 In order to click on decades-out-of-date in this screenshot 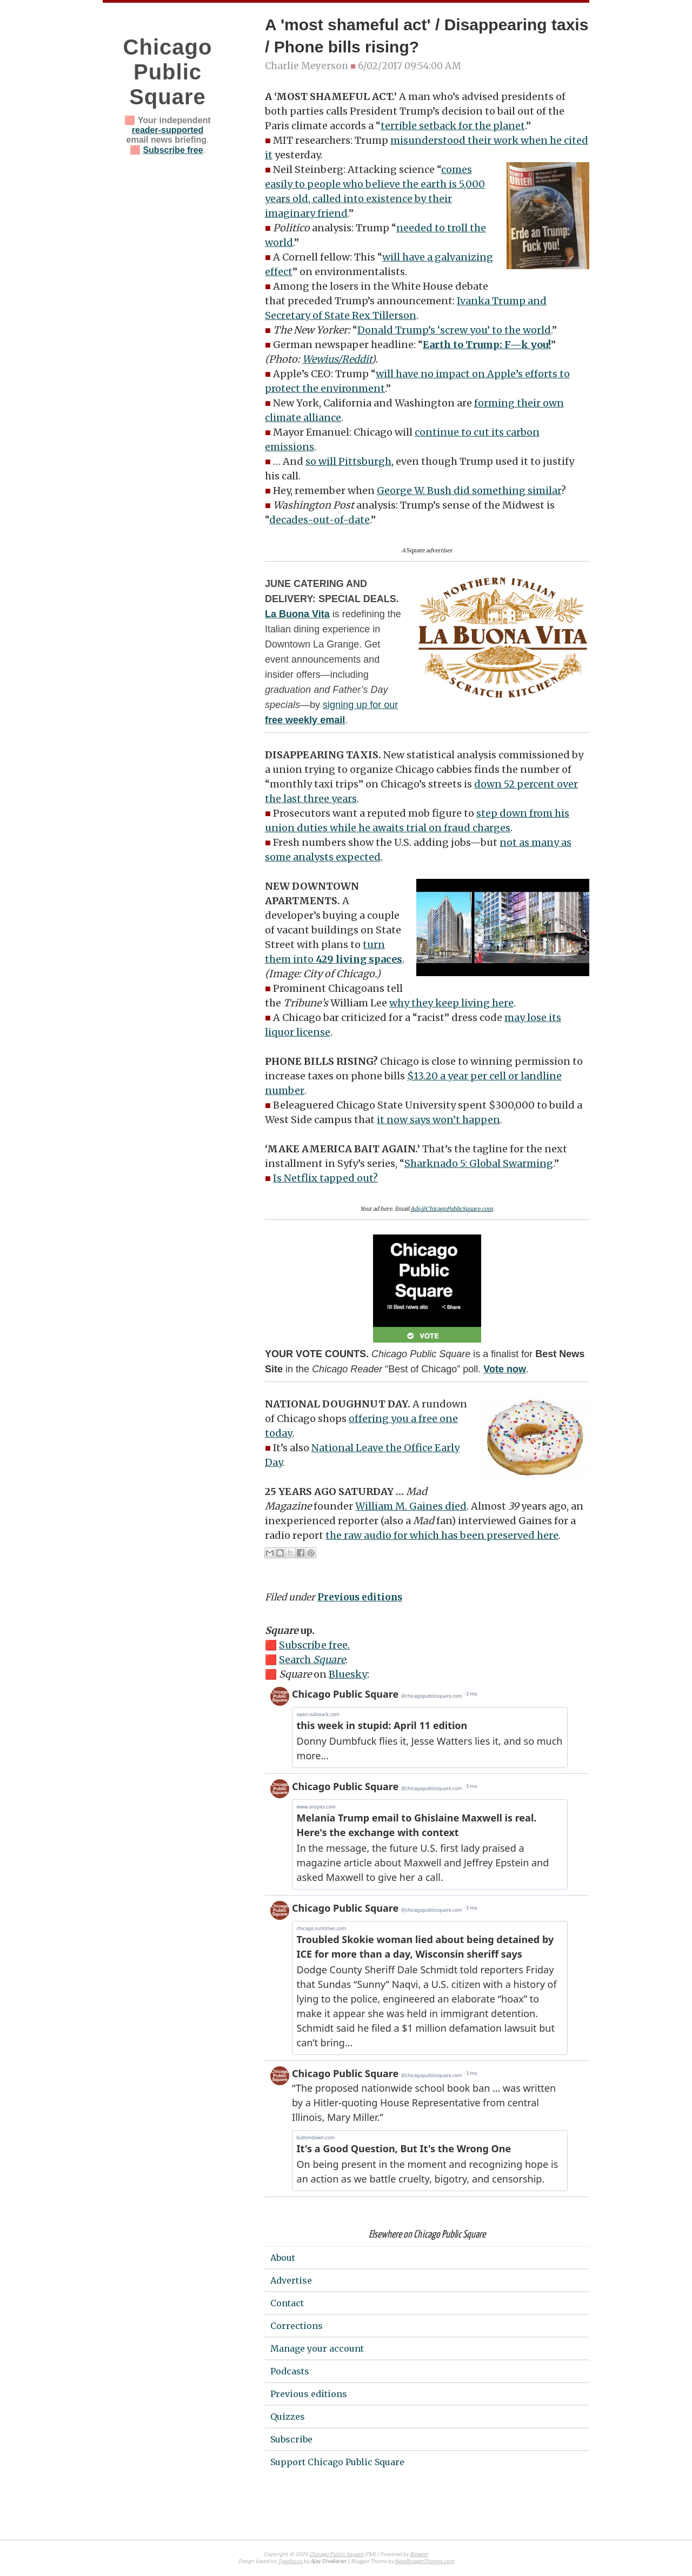, I will do `click(319, 519)`.